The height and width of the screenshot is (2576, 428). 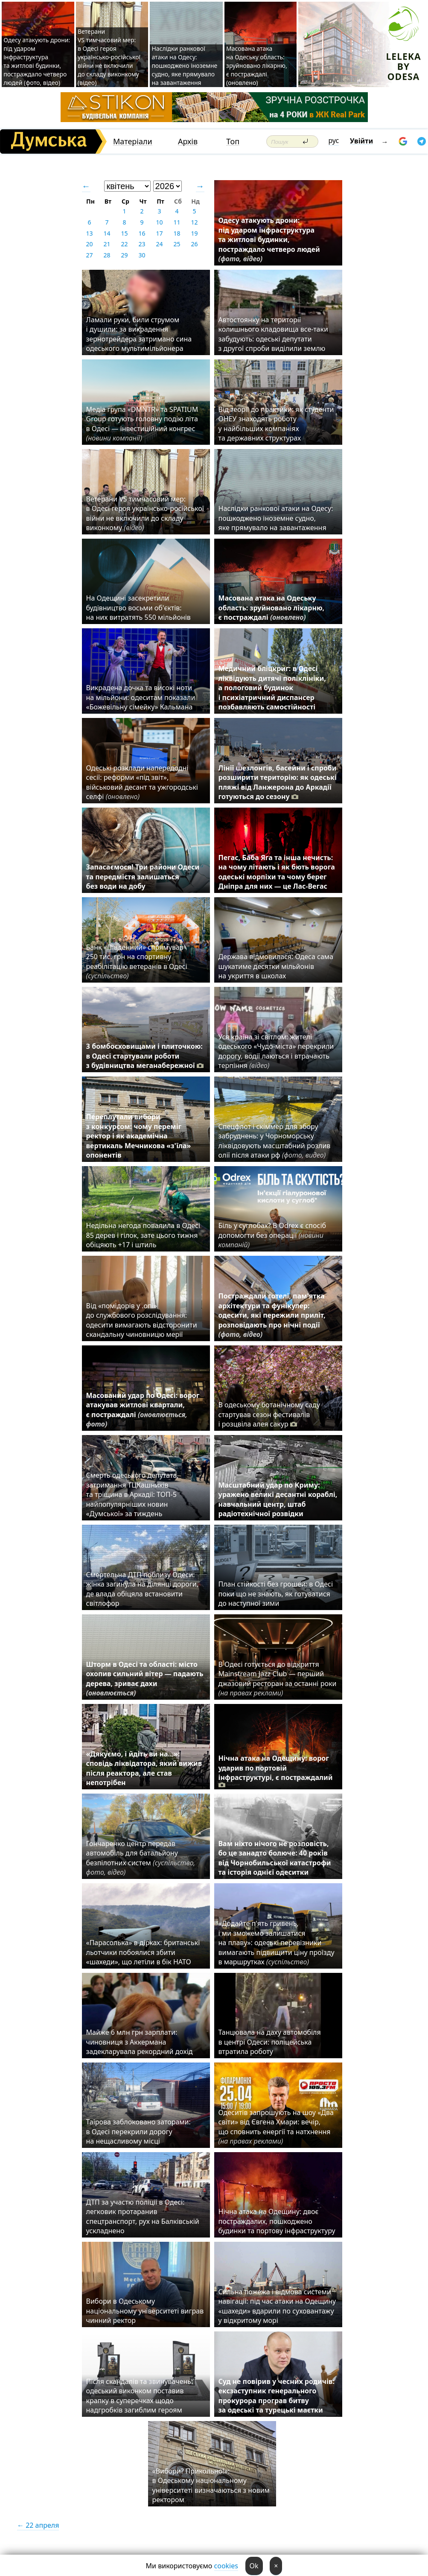 I want to click on 17, so click(x=159, y=233).